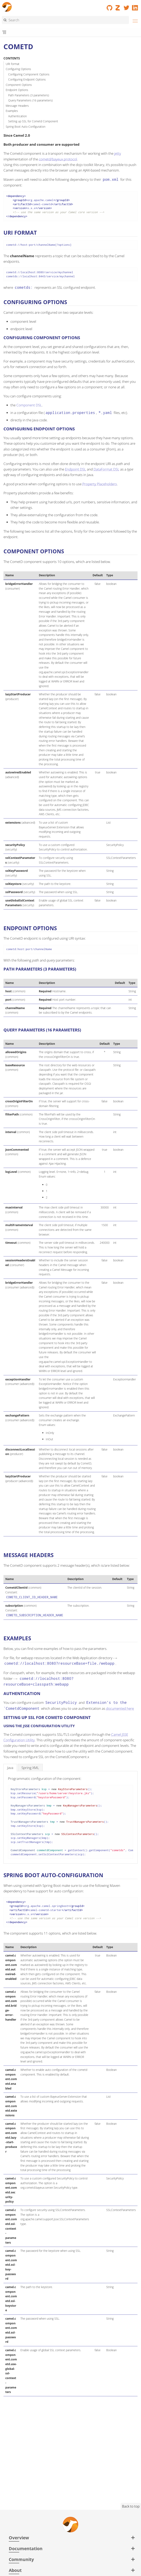  I want to click on Component Options, so click(19, 85).